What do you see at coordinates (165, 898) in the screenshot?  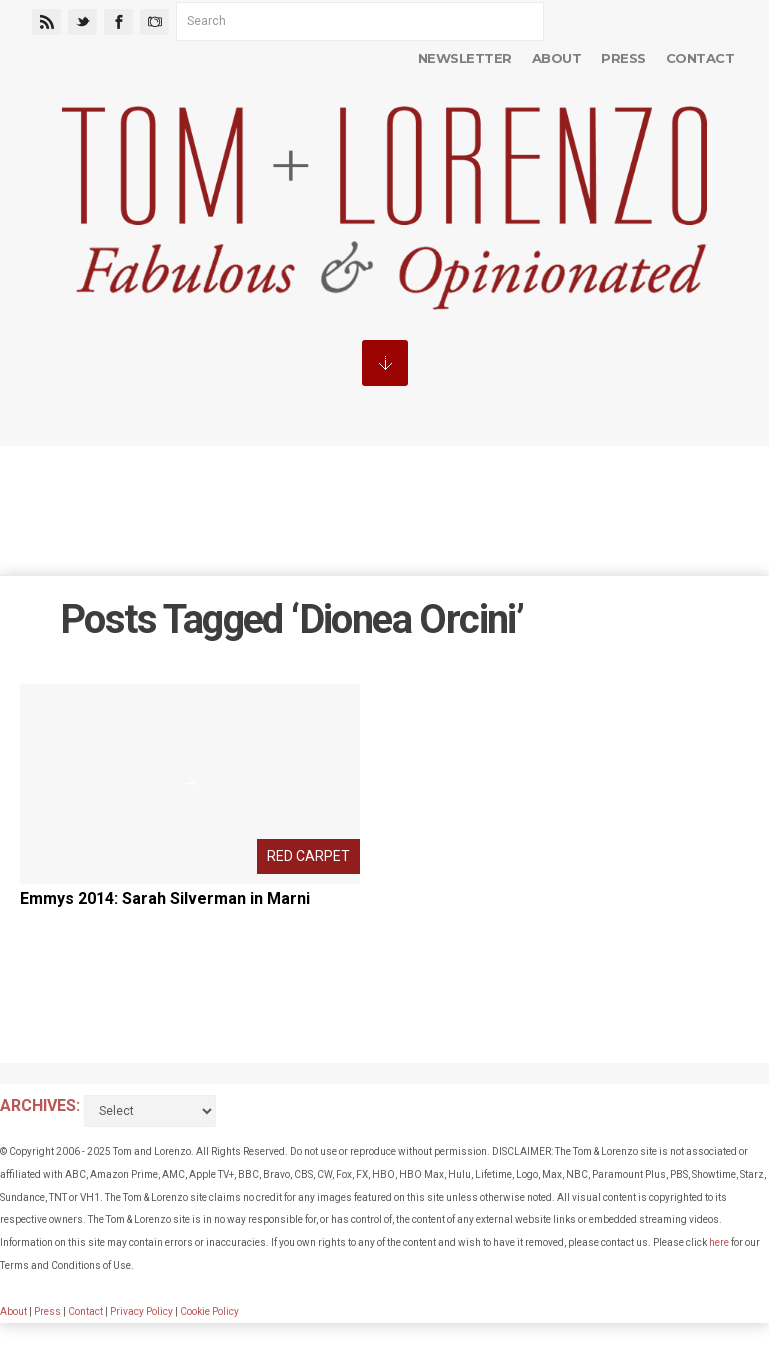 I see `Emmys 2014: Sarah Silverman in Marni` at bounding box center [165, 898].